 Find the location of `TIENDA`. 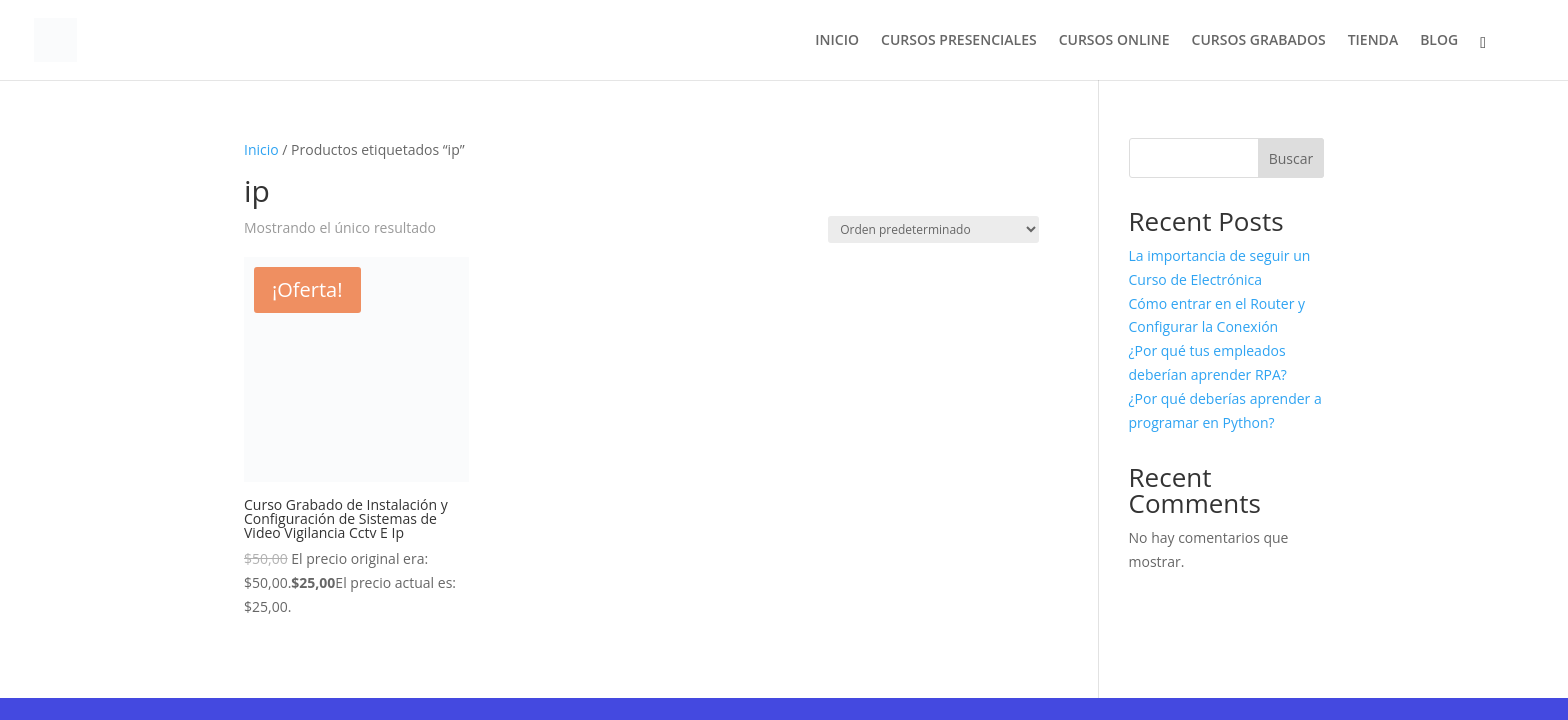

TIENDA is located at coordinates (1373, 41).